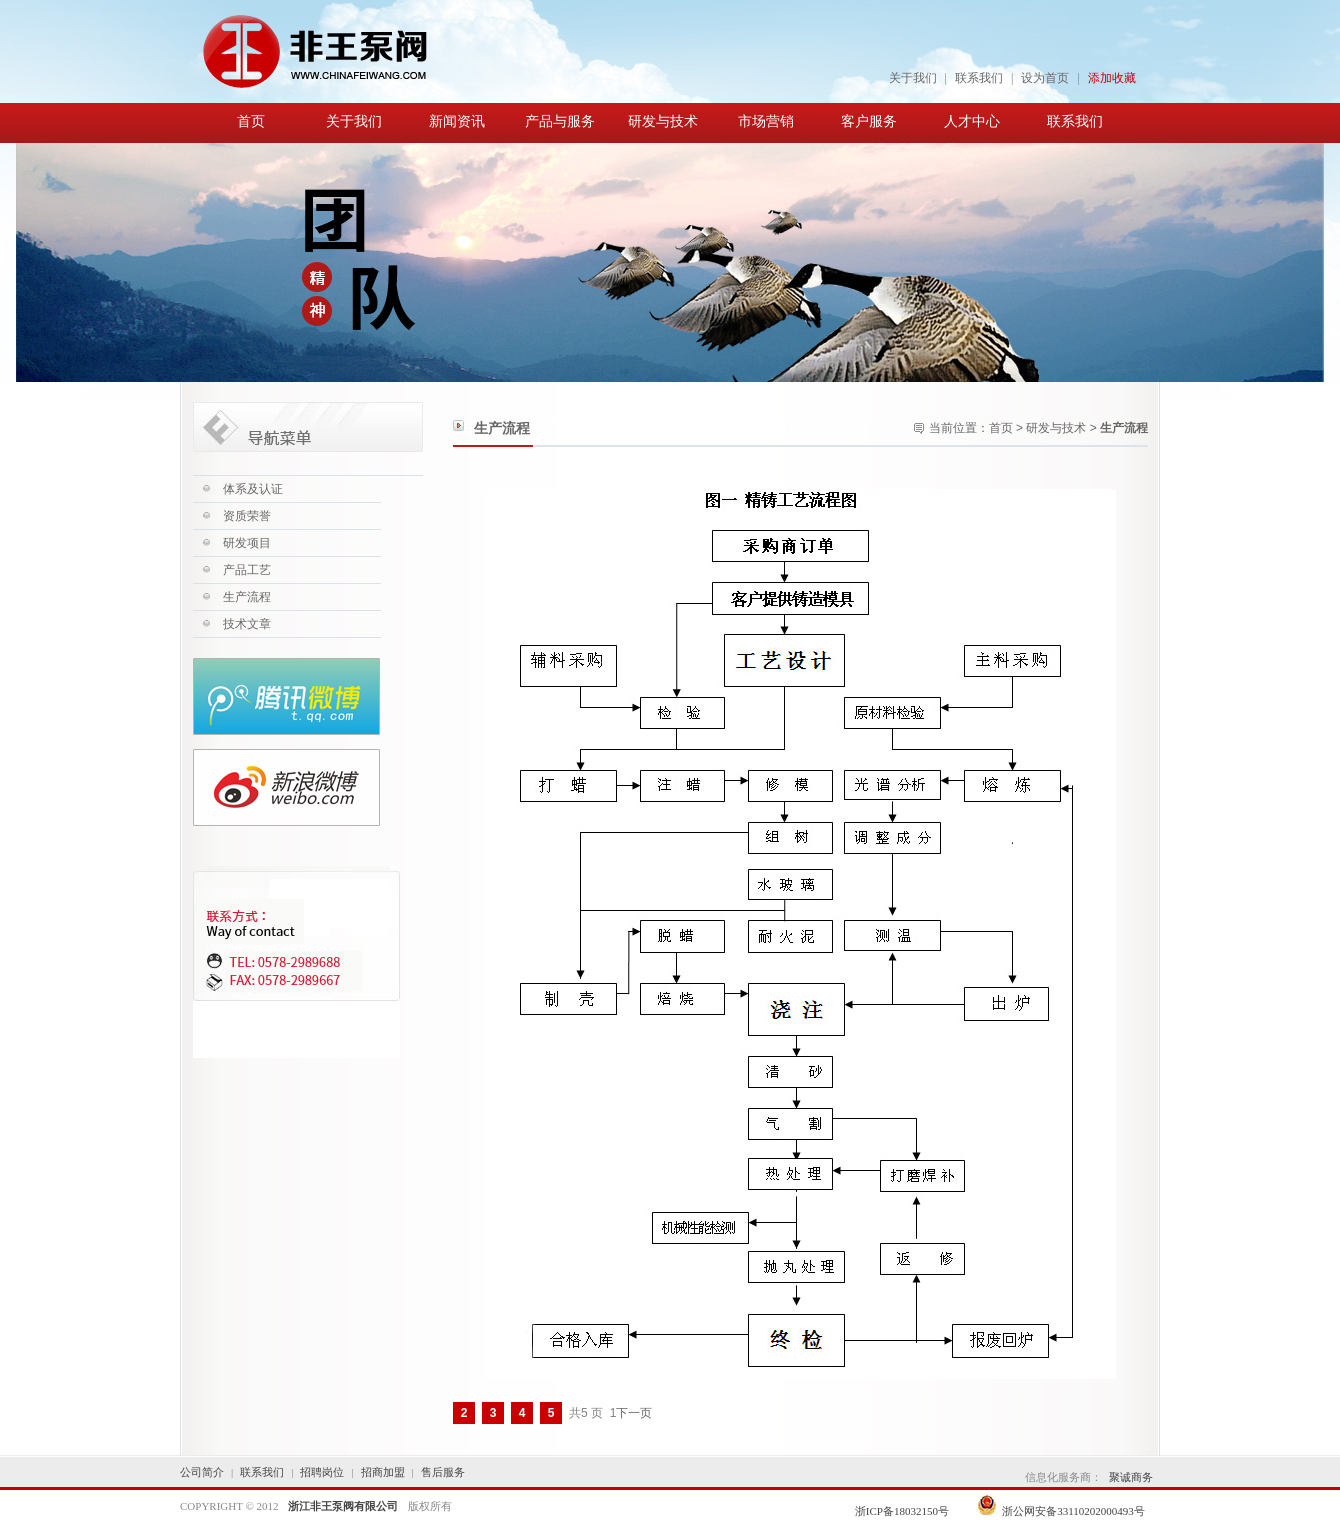 This screenshot has height=1528, width=1340. Describe the element at coordinates (979, 78) in the screenshot. I see `联系我们` at that location.